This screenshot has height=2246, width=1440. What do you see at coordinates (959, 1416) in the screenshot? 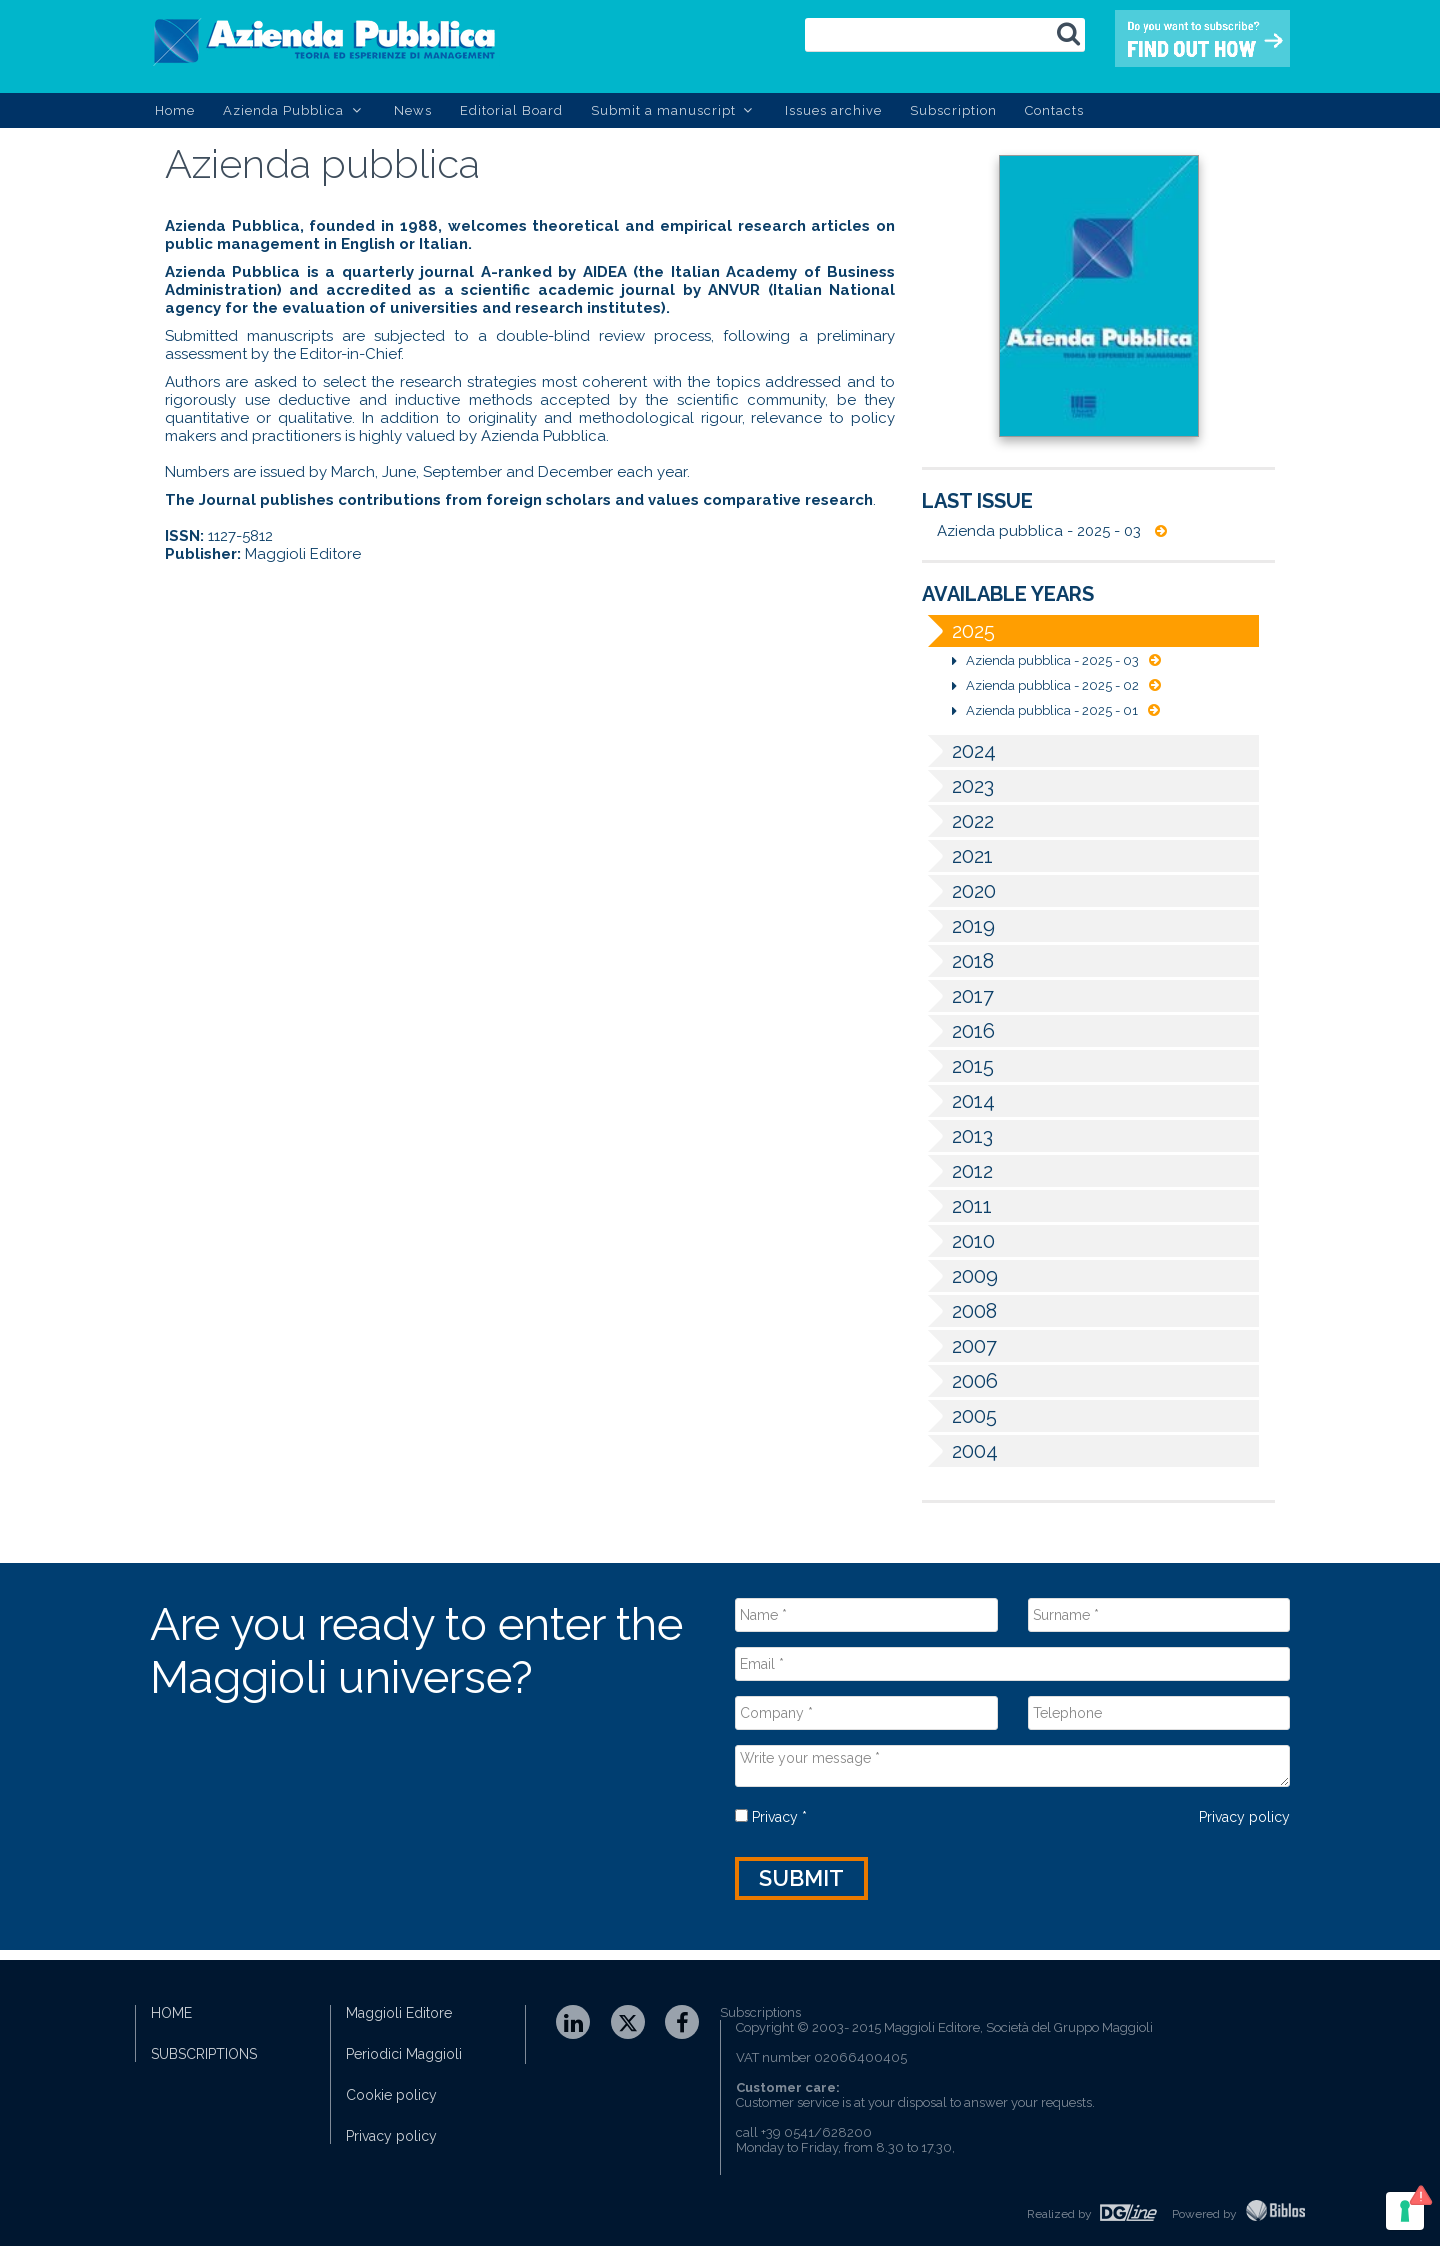
I see `2005` at bounding box center [959, 1416].